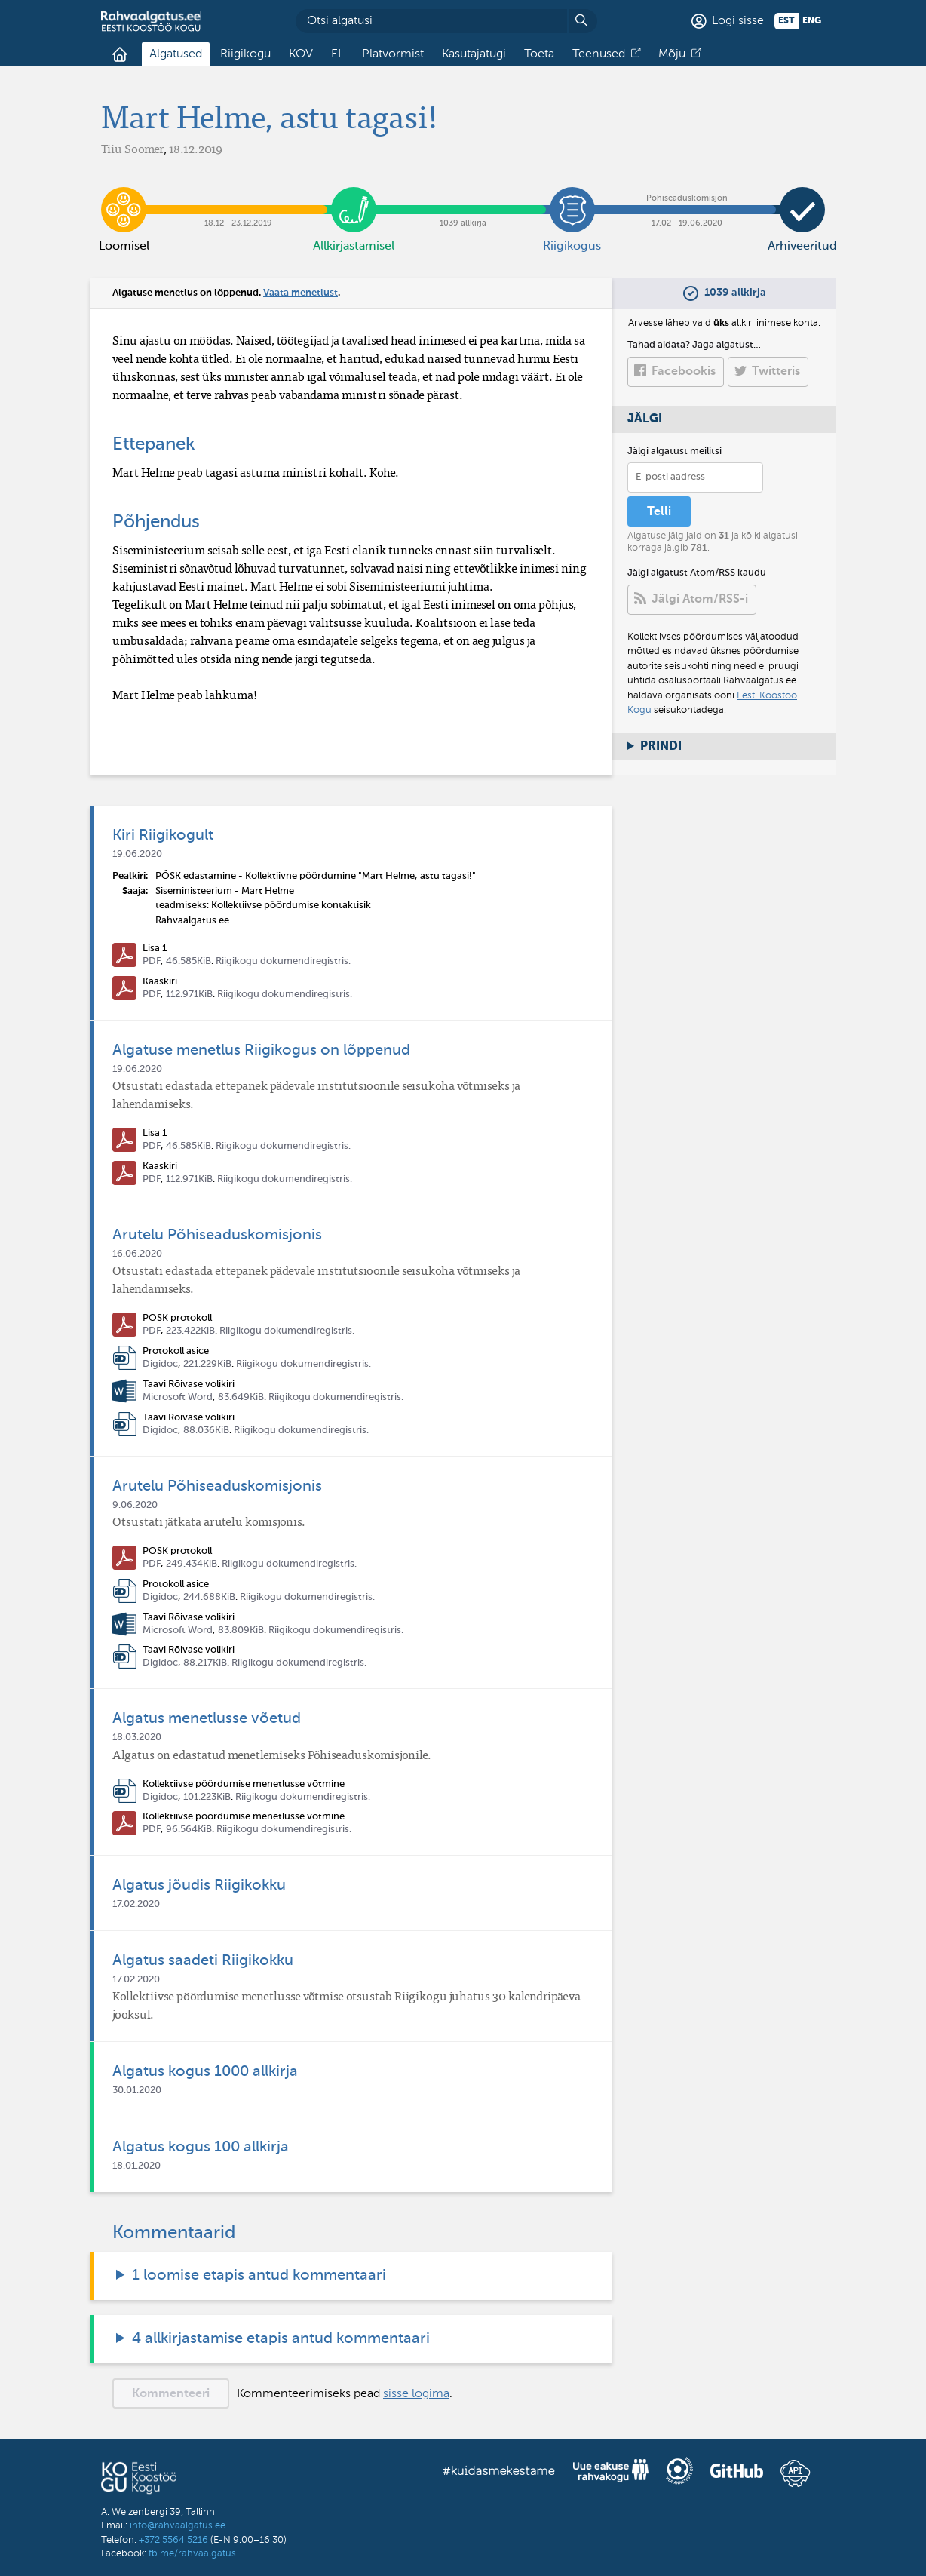 Image resolution: width=926 pixels, height=2576 pixels. Describe the element at coordinates (259, 2275) in the screenshot. I see `1 loomise etapis antud kommentaari` at that location.